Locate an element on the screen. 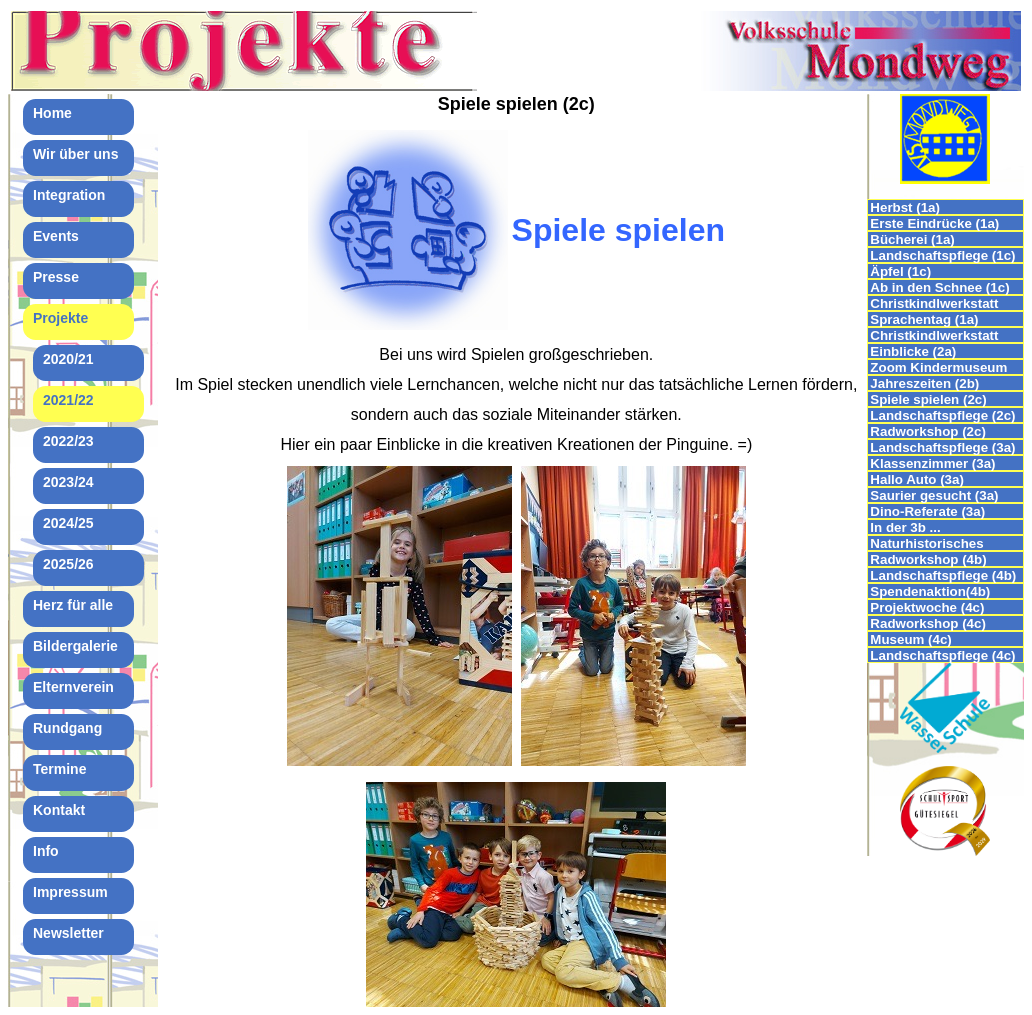 The width and height of the screenshot is (1032, 1015). Landschaftspflege (2c) is located at coordinates (942, 415).